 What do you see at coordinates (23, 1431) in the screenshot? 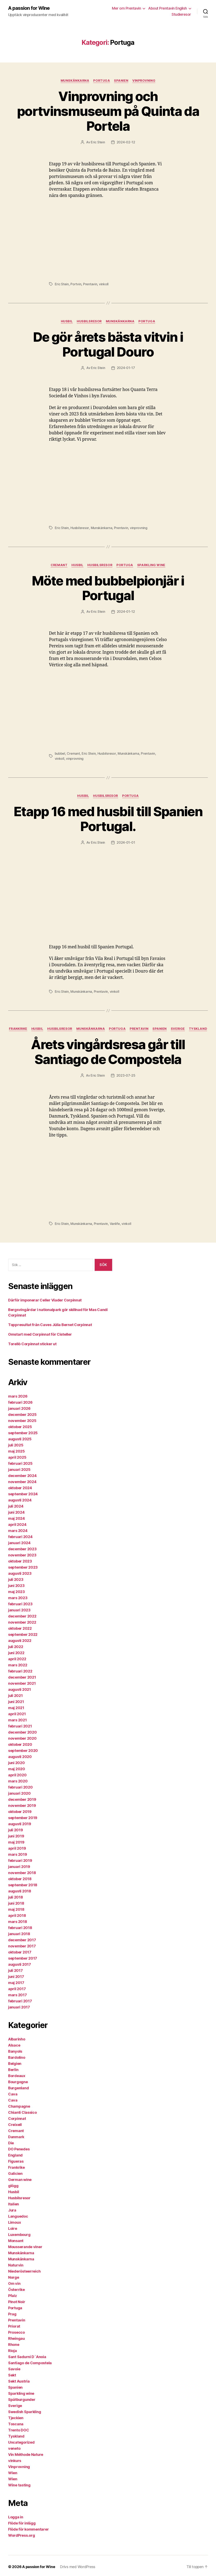
I see `september 2025` at bounding box center [23, 1431].